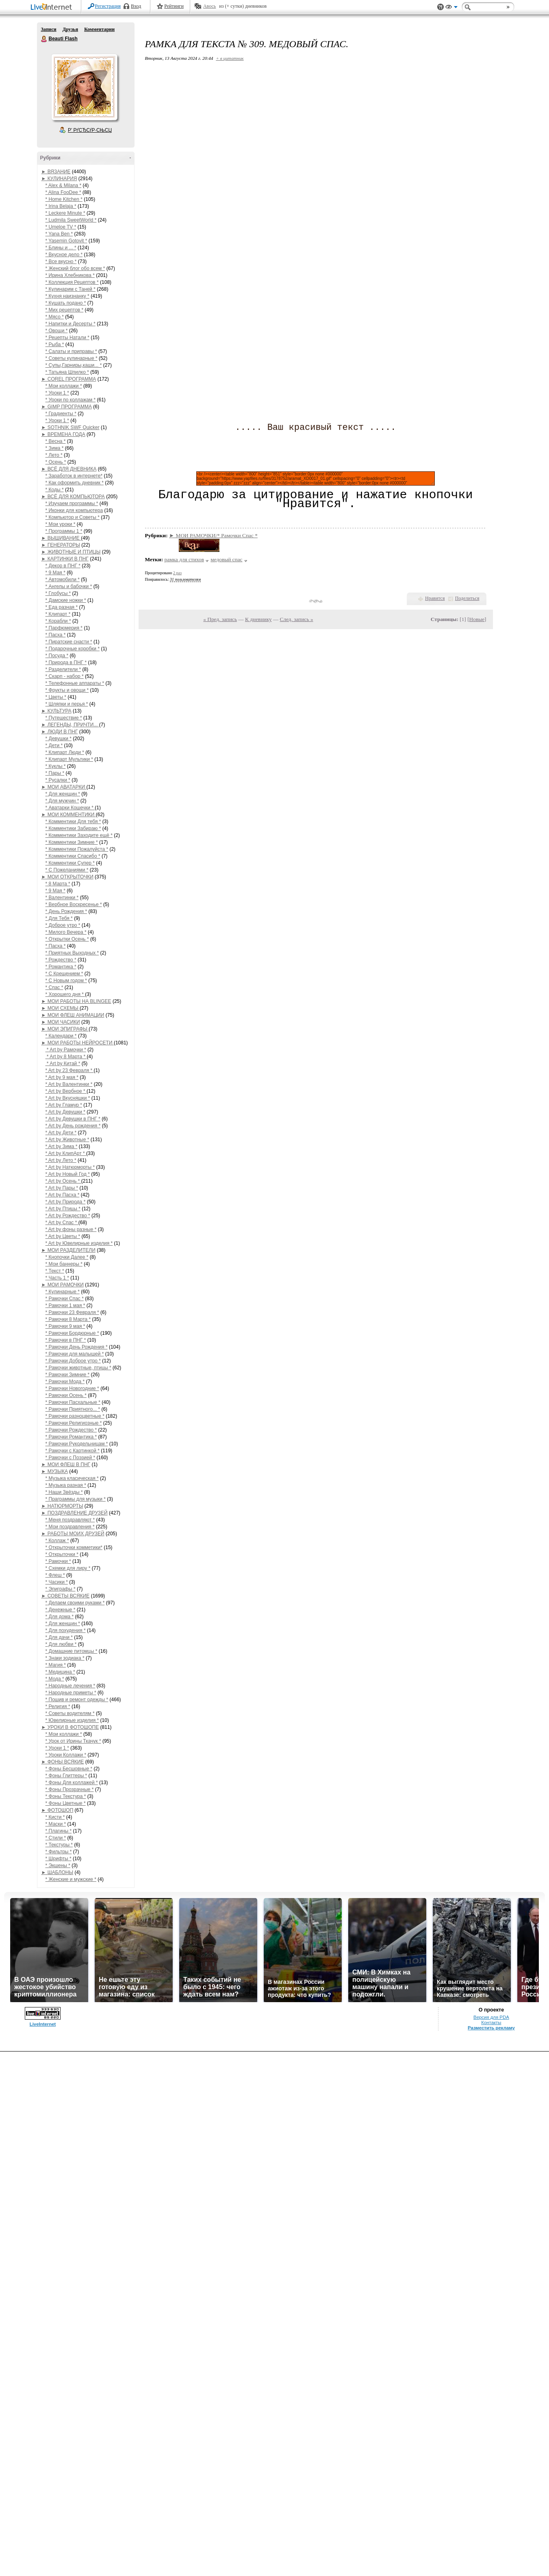  I want to click on * Art by Девушки *, so click(66, 1112).